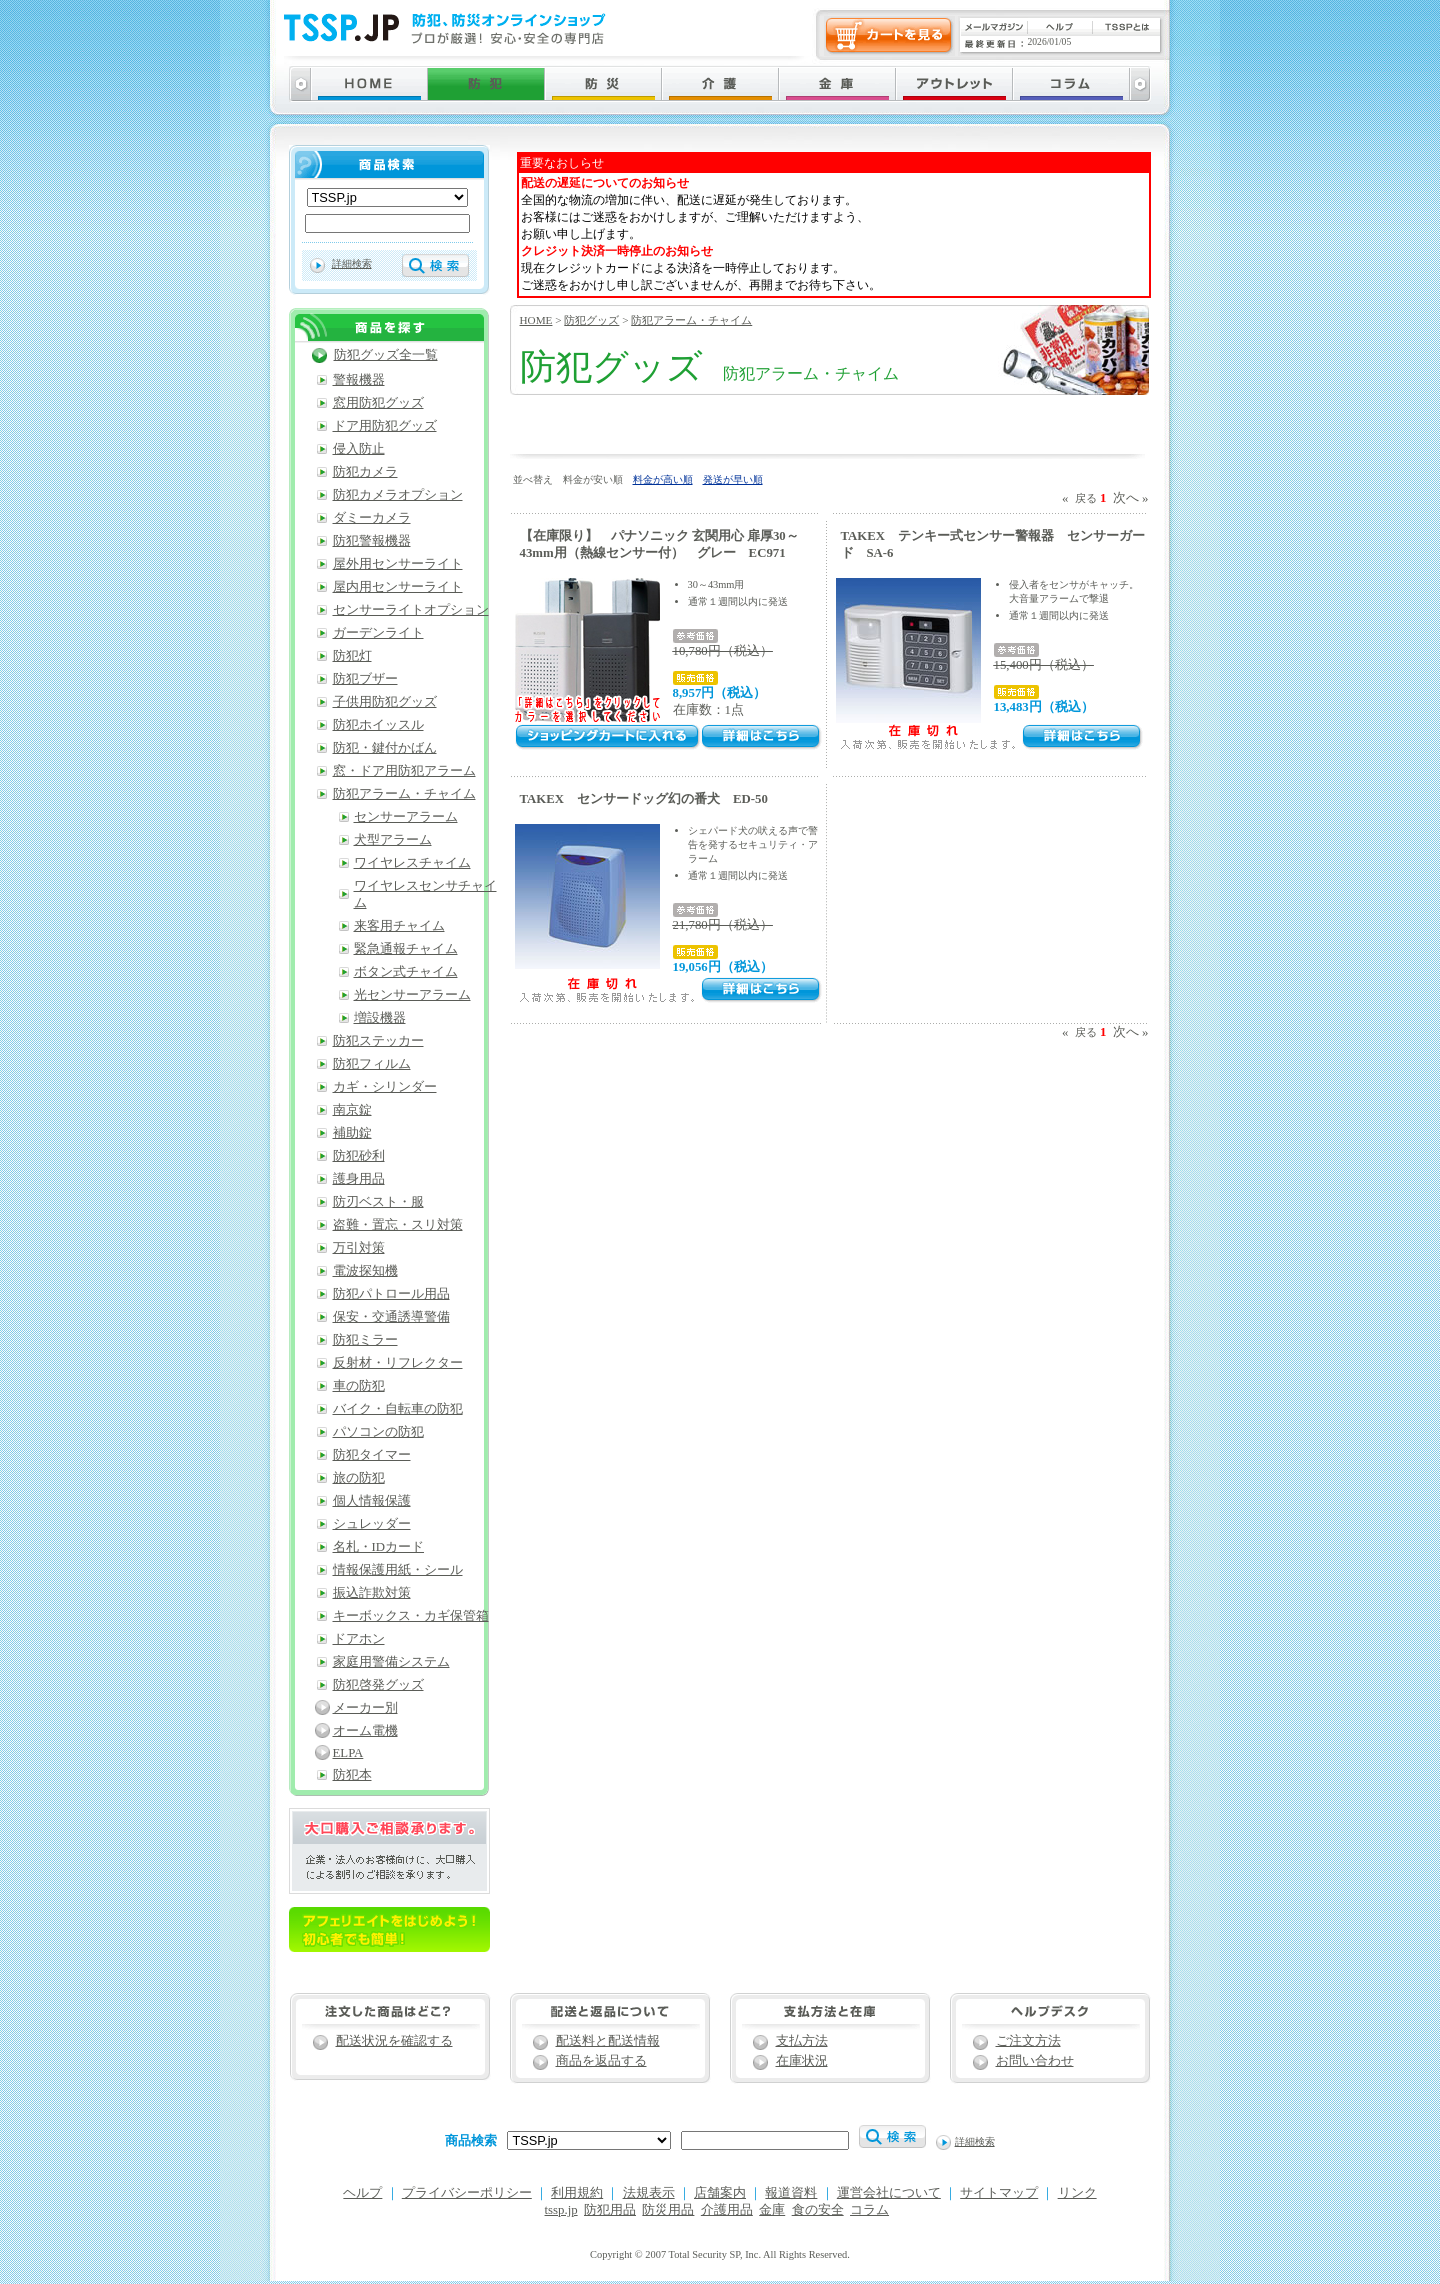 This screenshot has width=1440, height=2284. Describe the element at coordinates (372, 1455) in the screenshot. I see `防犯タイマー` at that location.